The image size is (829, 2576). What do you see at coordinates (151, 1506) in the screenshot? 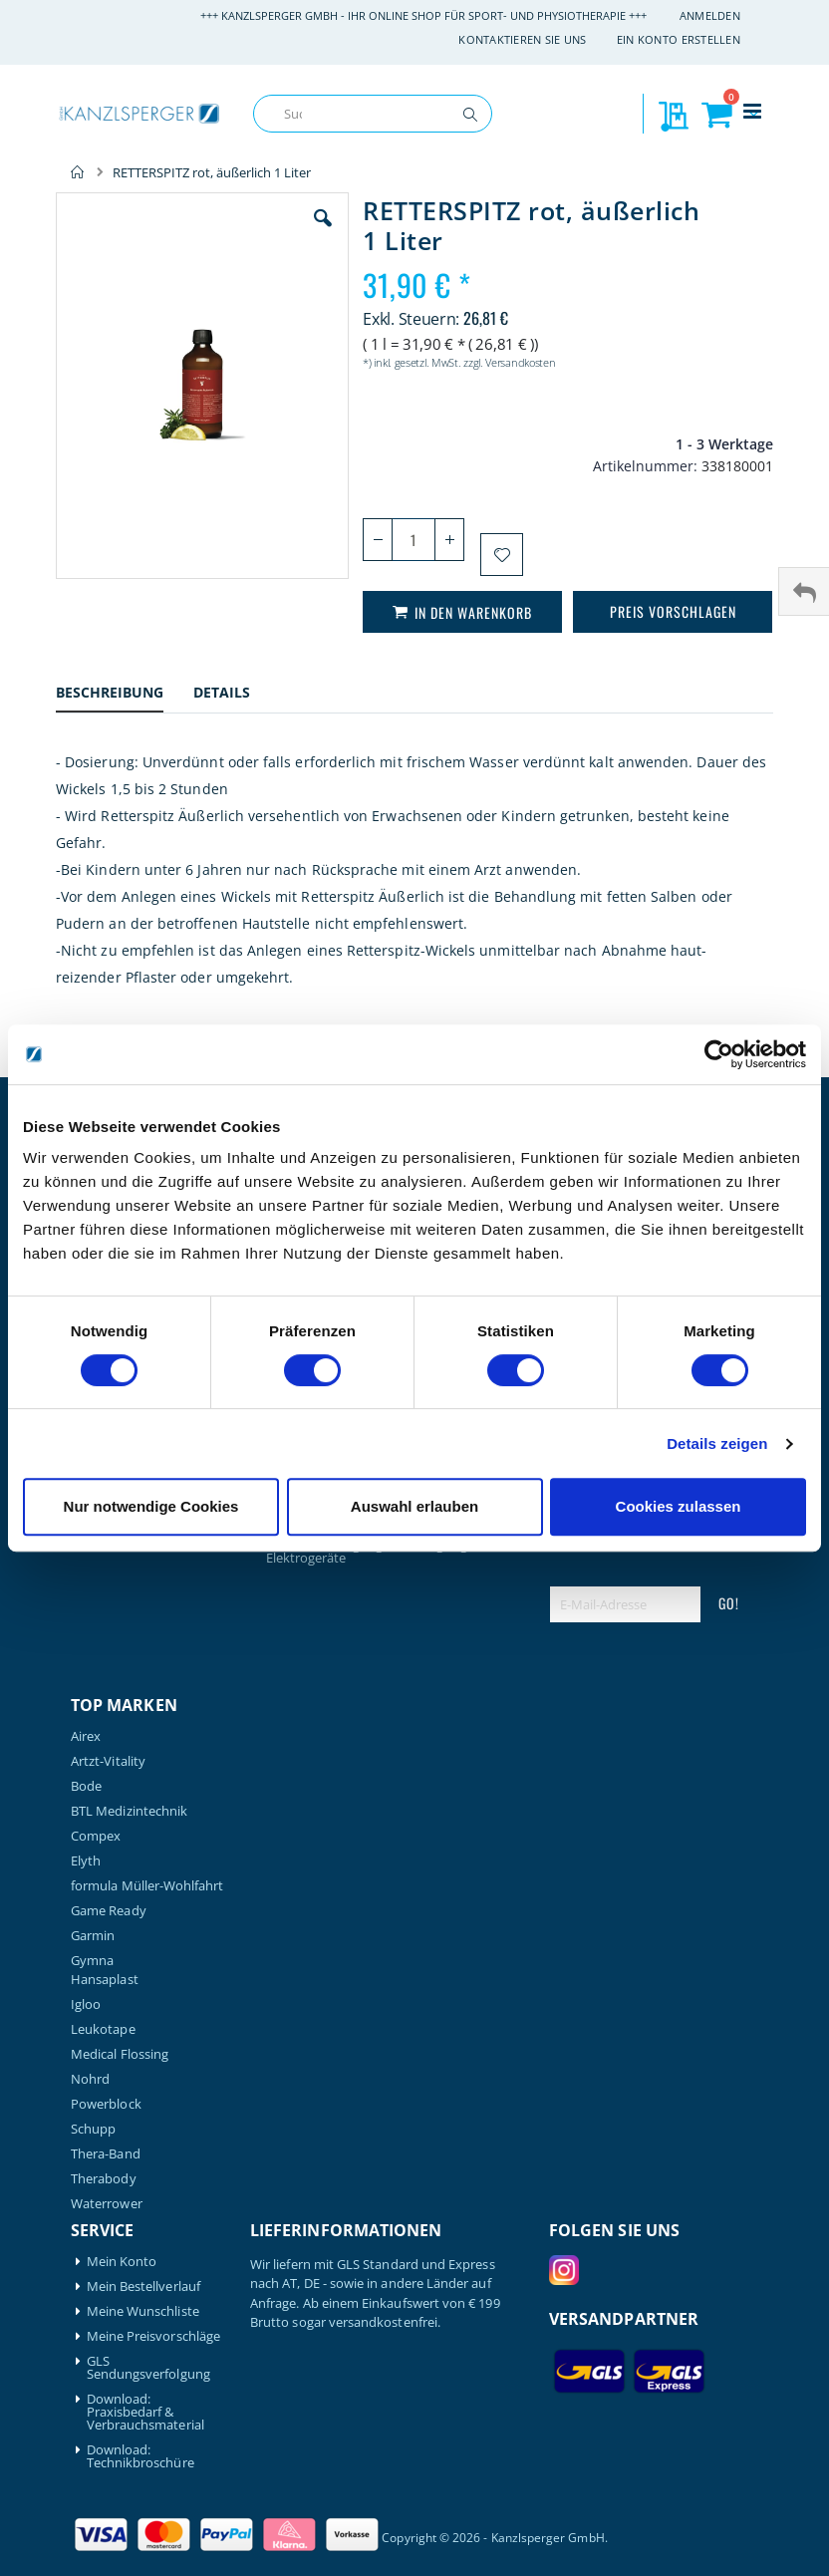
I see `Nur notwendige Cookies` at bounding box center [151, 1506].